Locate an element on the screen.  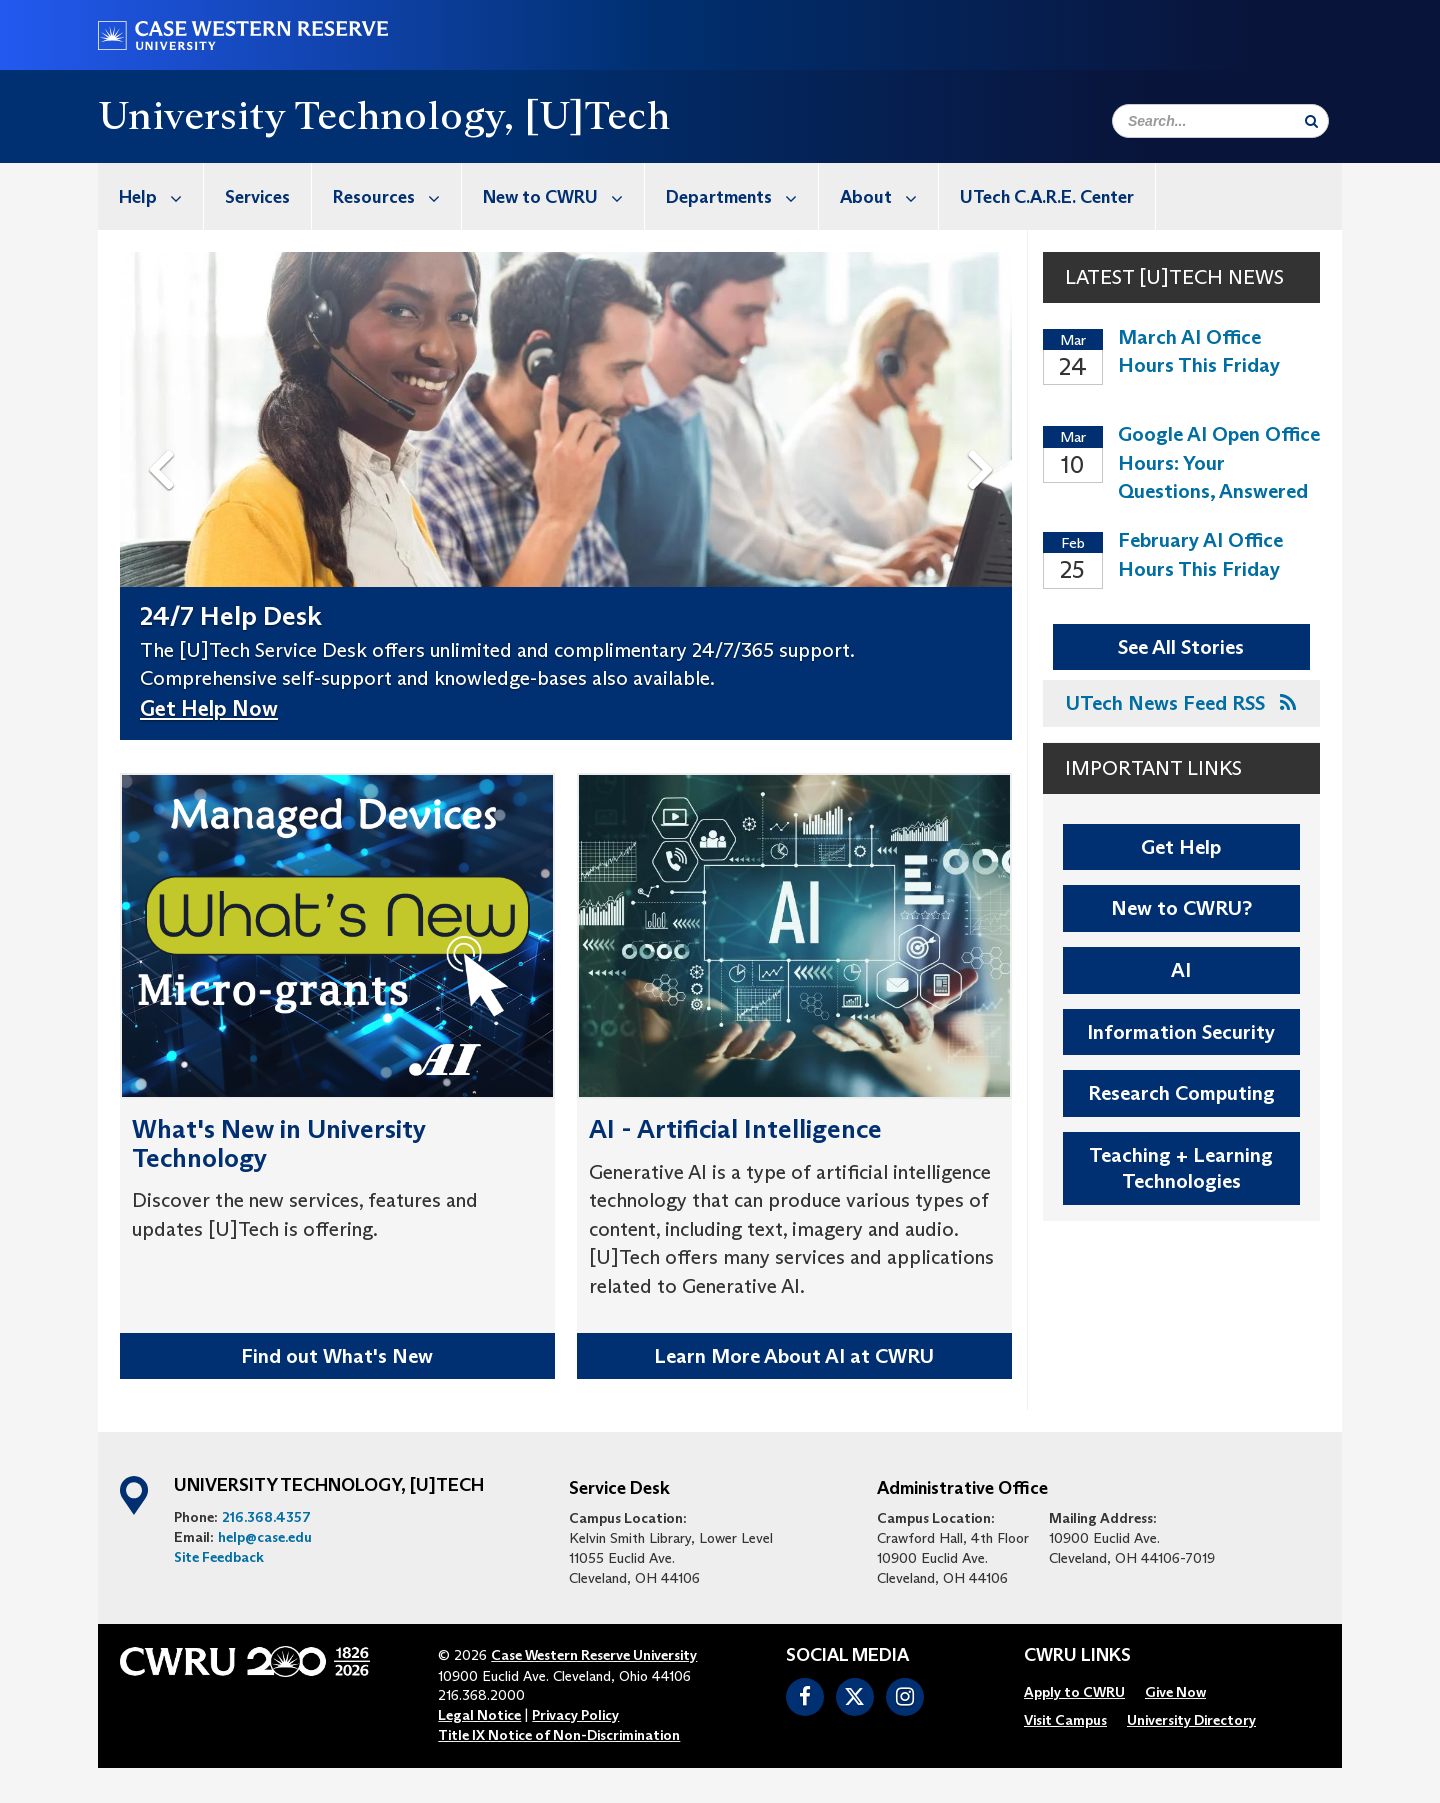
March AI Office Hours This Friday is located at coordinates (1199, 351).